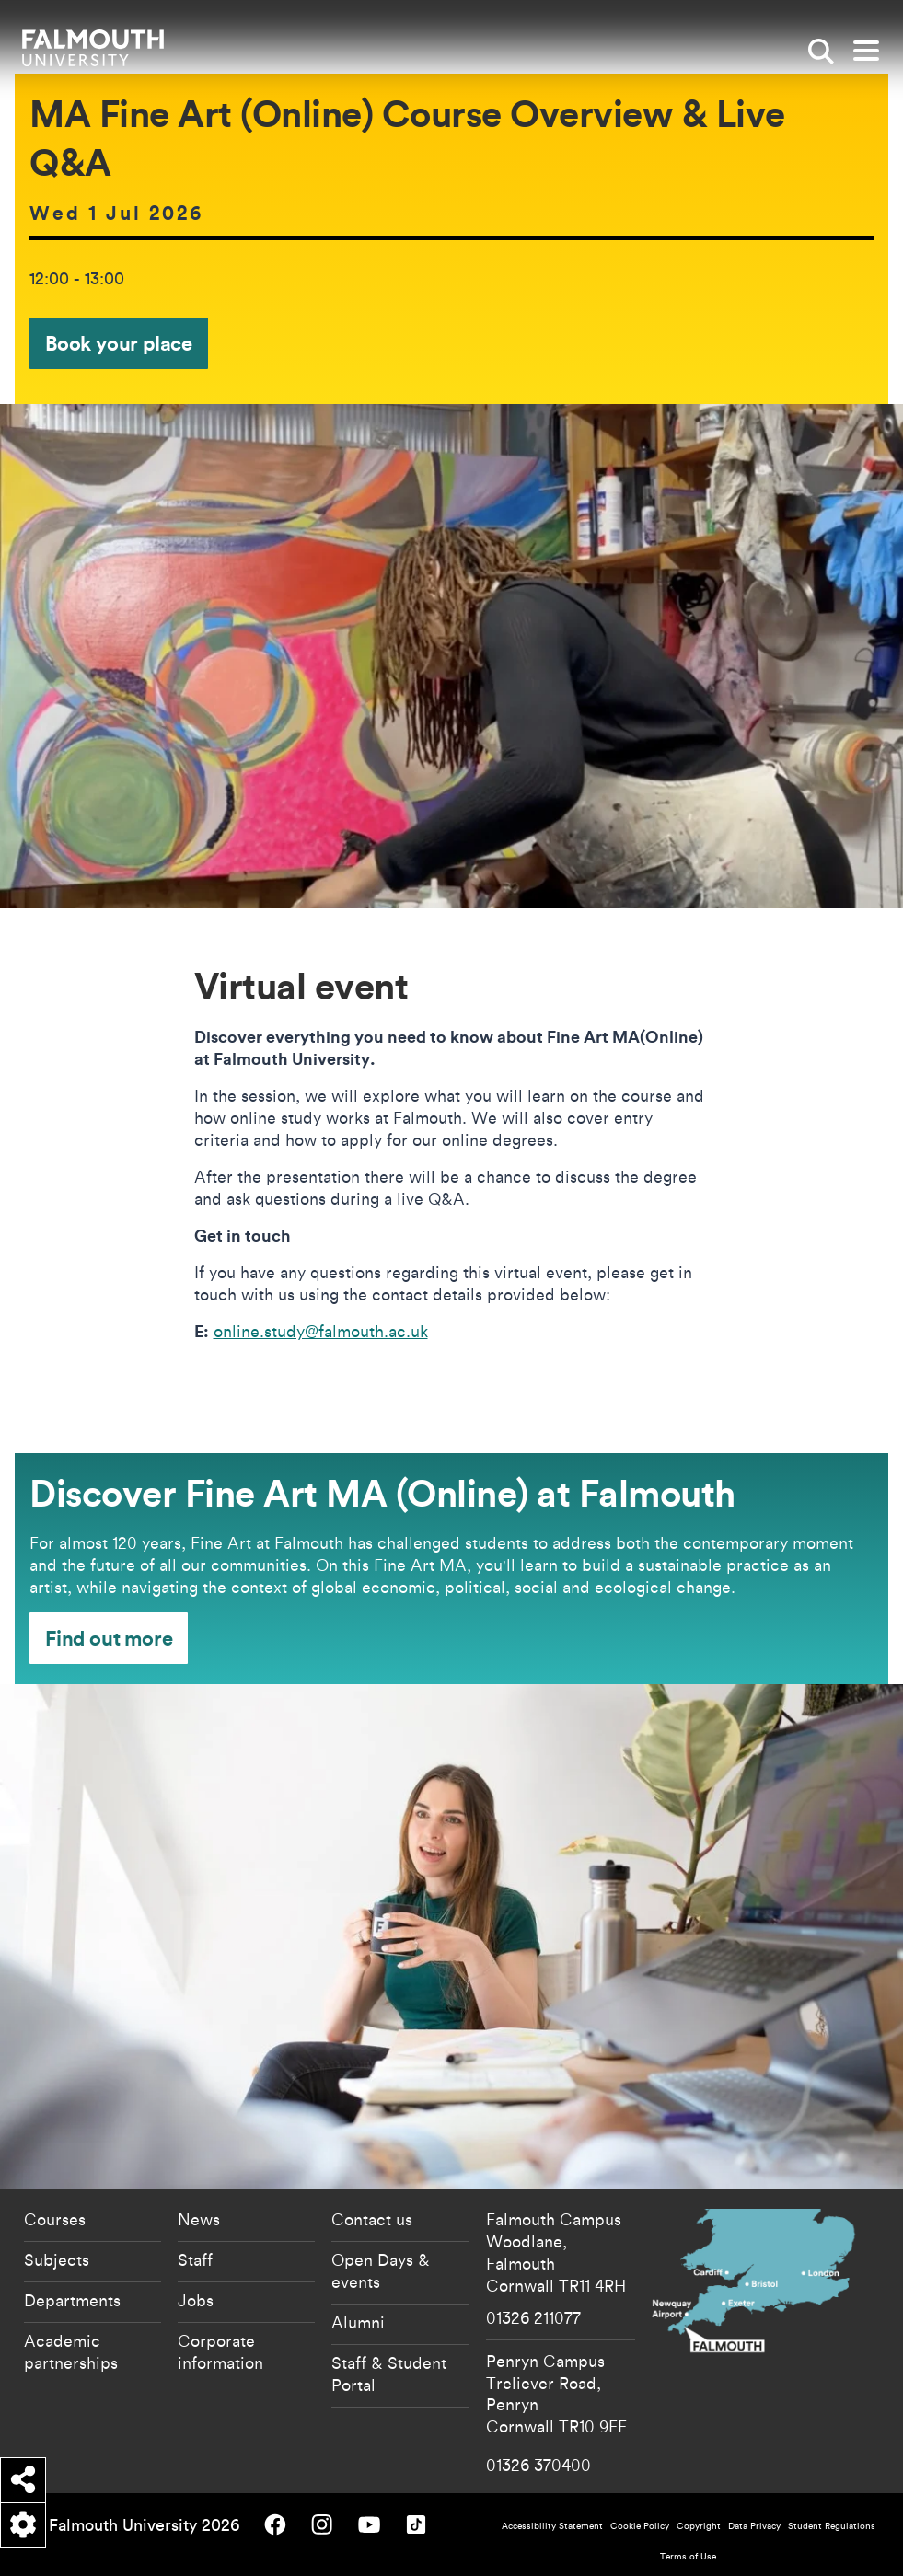 Image resolution: width=903 pixels, height=2576 pixels. What do you see at coordinates (388, 2373) in the screenshot?
I see `Staff & Student Portal` at bounding box center [388, 2373].